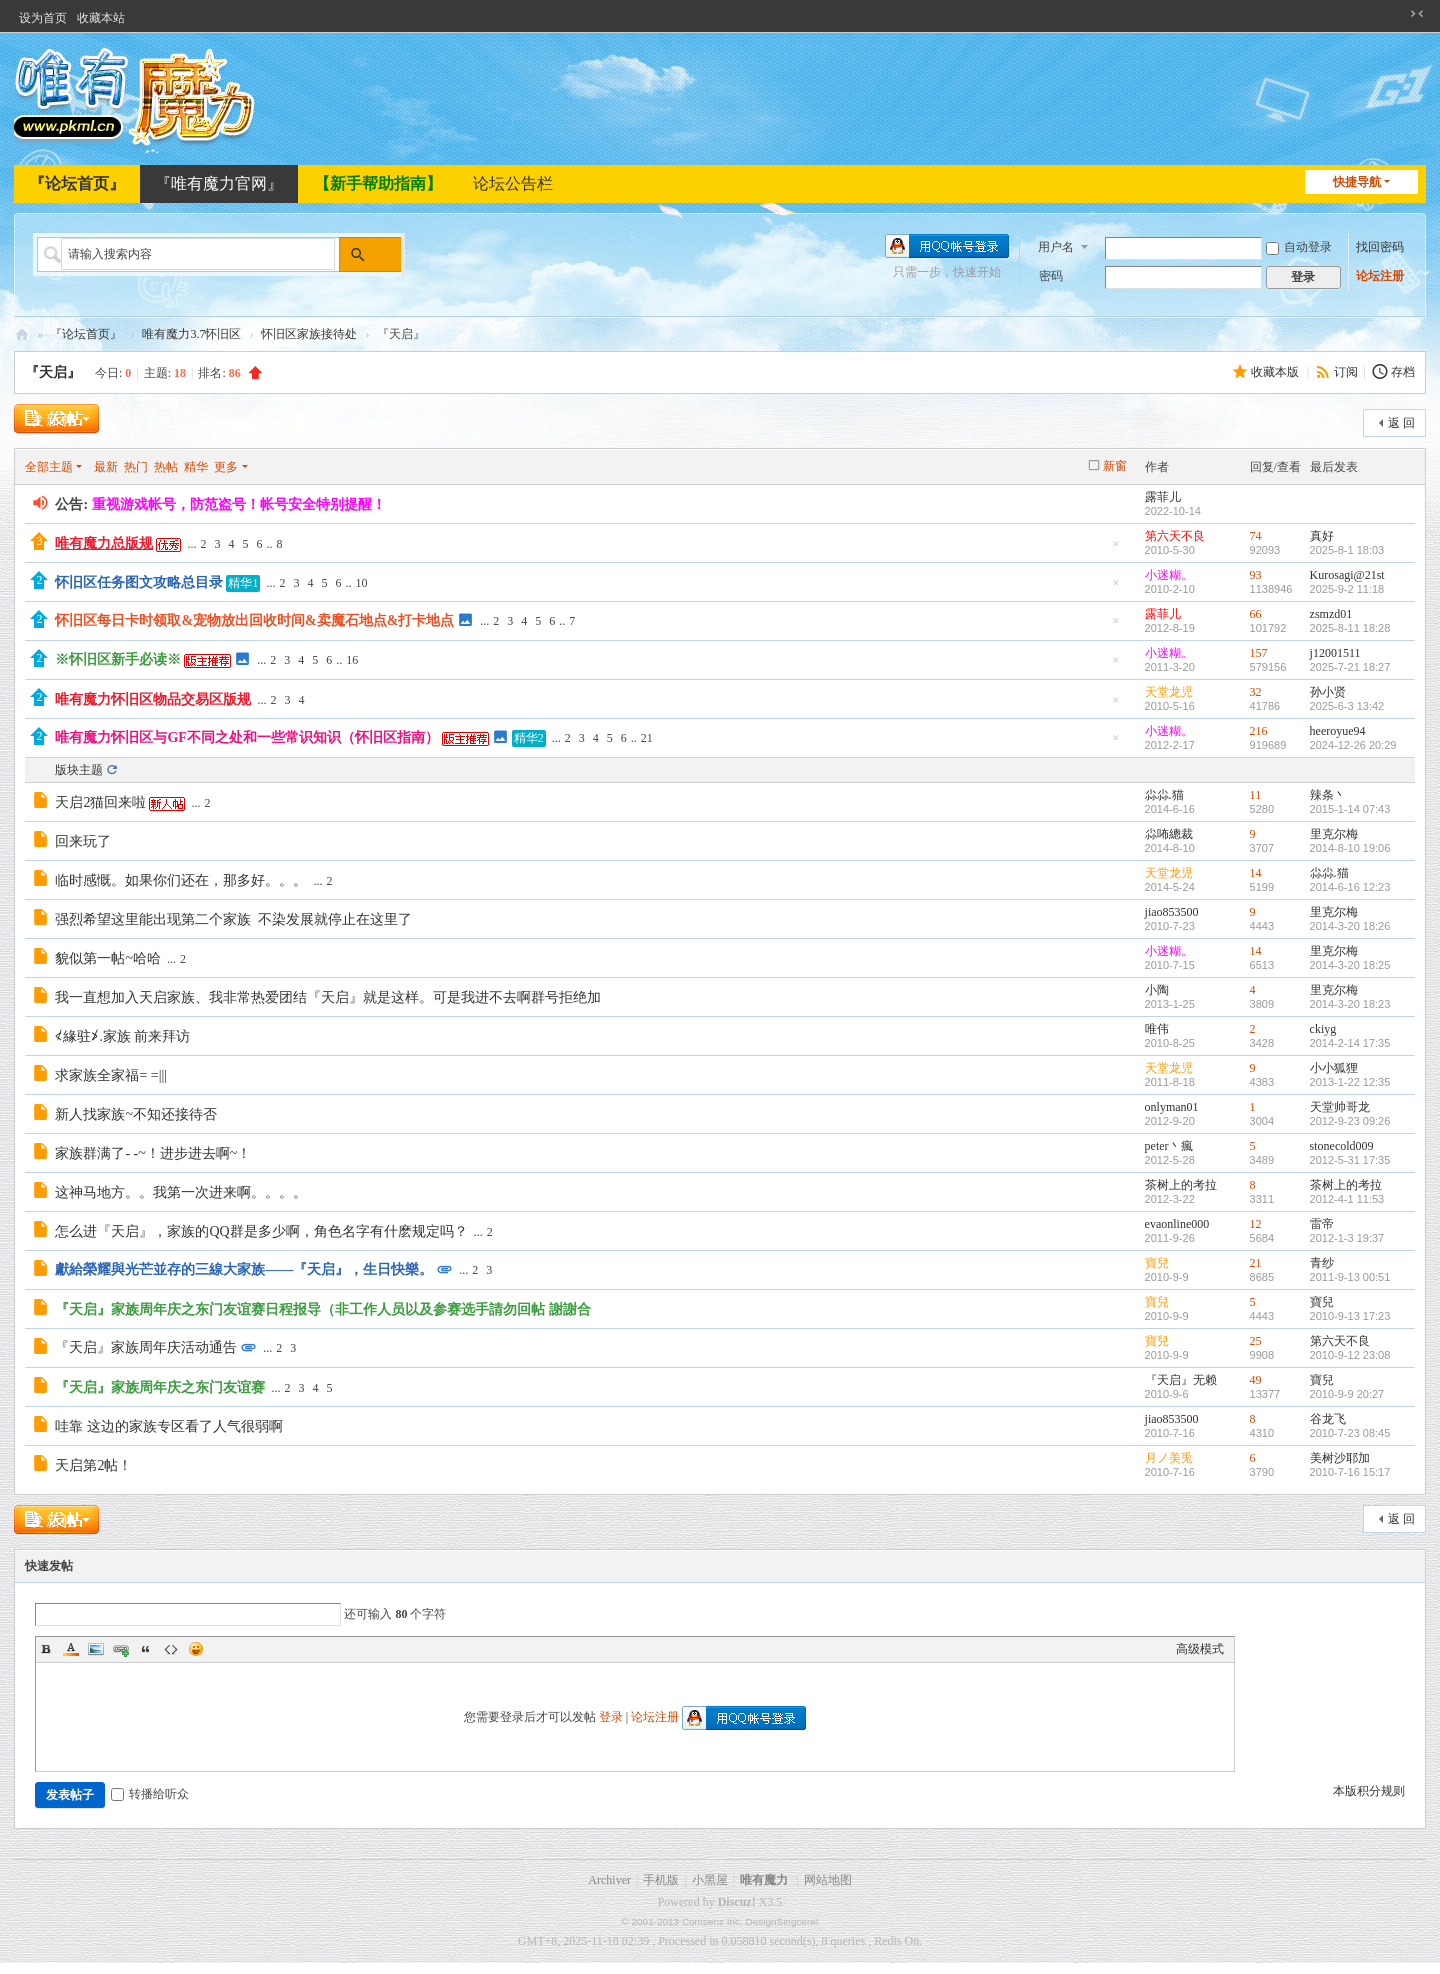 This screenshot has width=1440, height=1974. What do you see at coordinates (1353, 745) in the screenshot?
I see `2024-12-26 20:29` at bounding box center [1353, 745].